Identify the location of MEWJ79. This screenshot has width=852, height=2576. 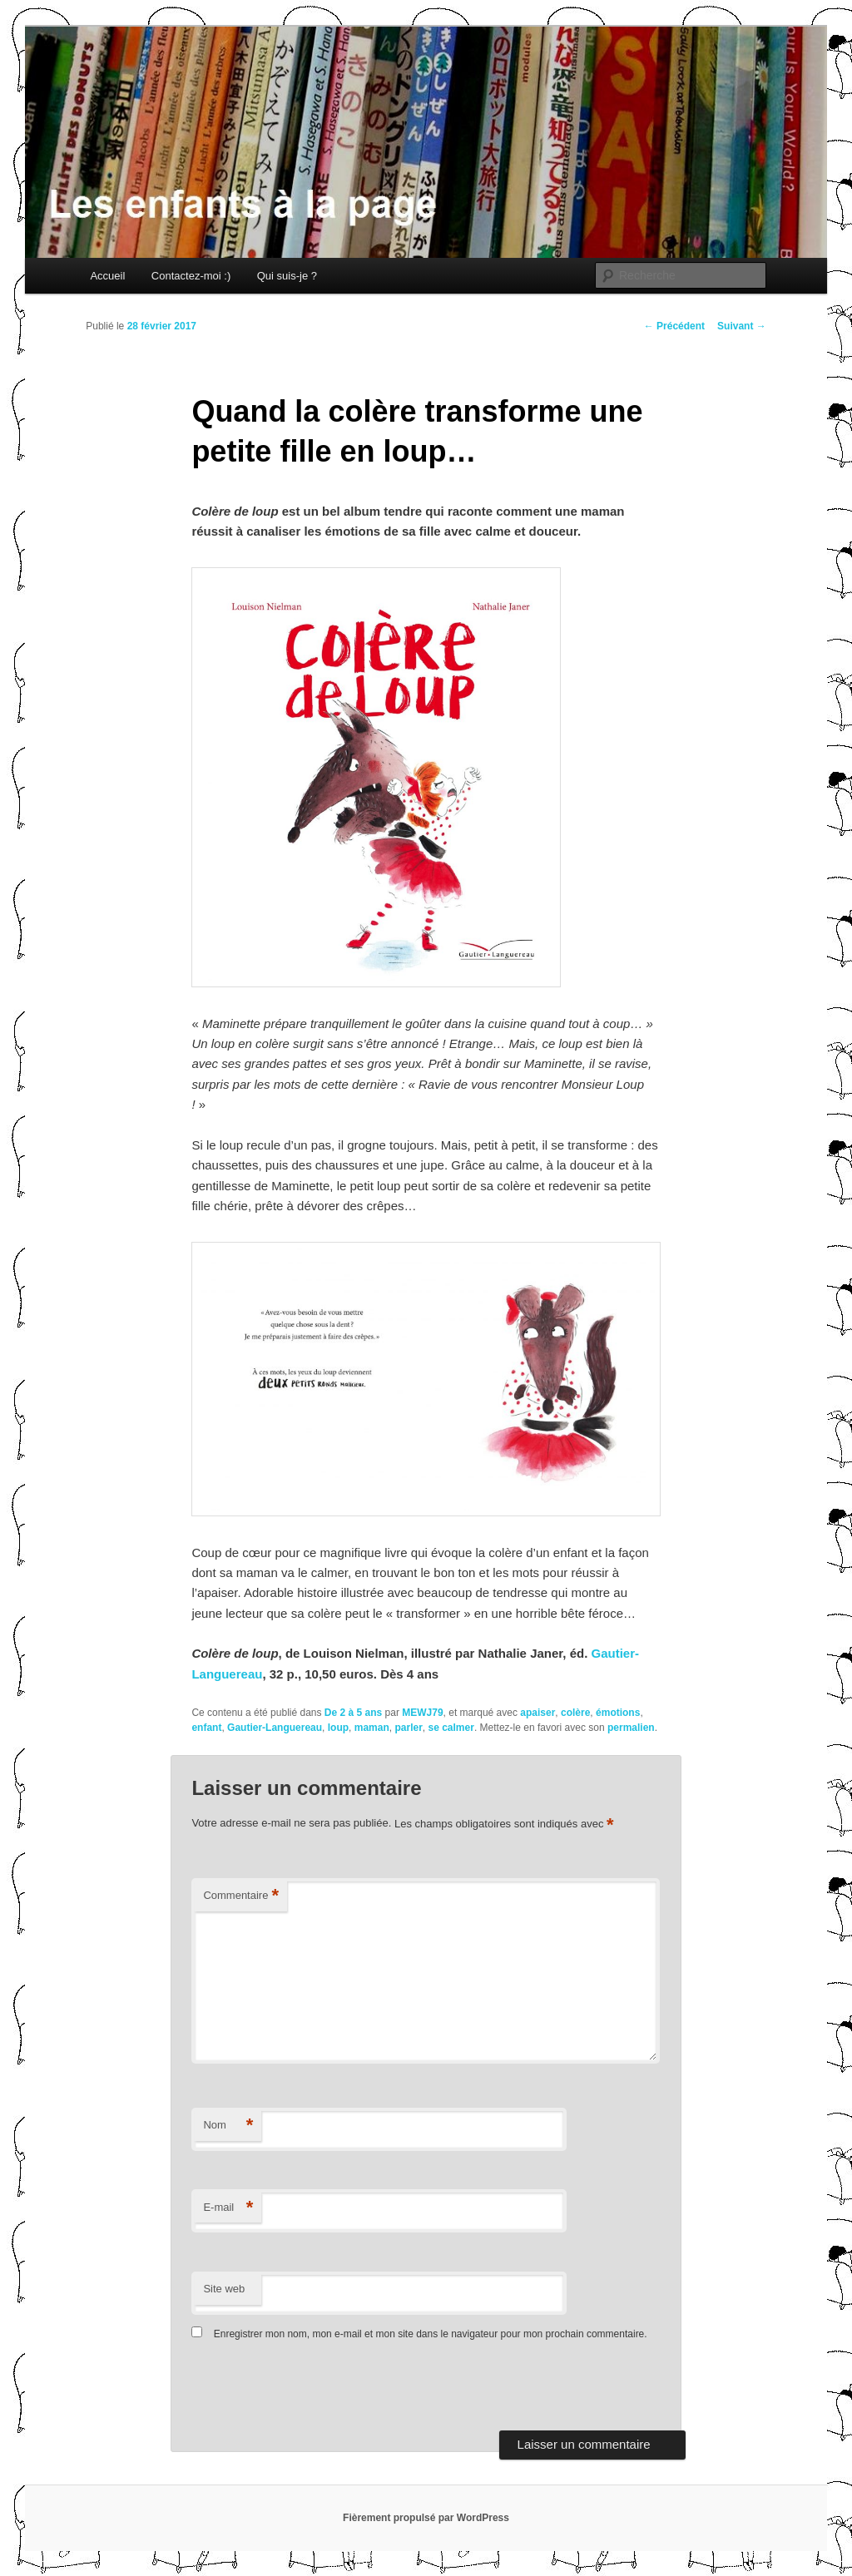
(422, 1712).